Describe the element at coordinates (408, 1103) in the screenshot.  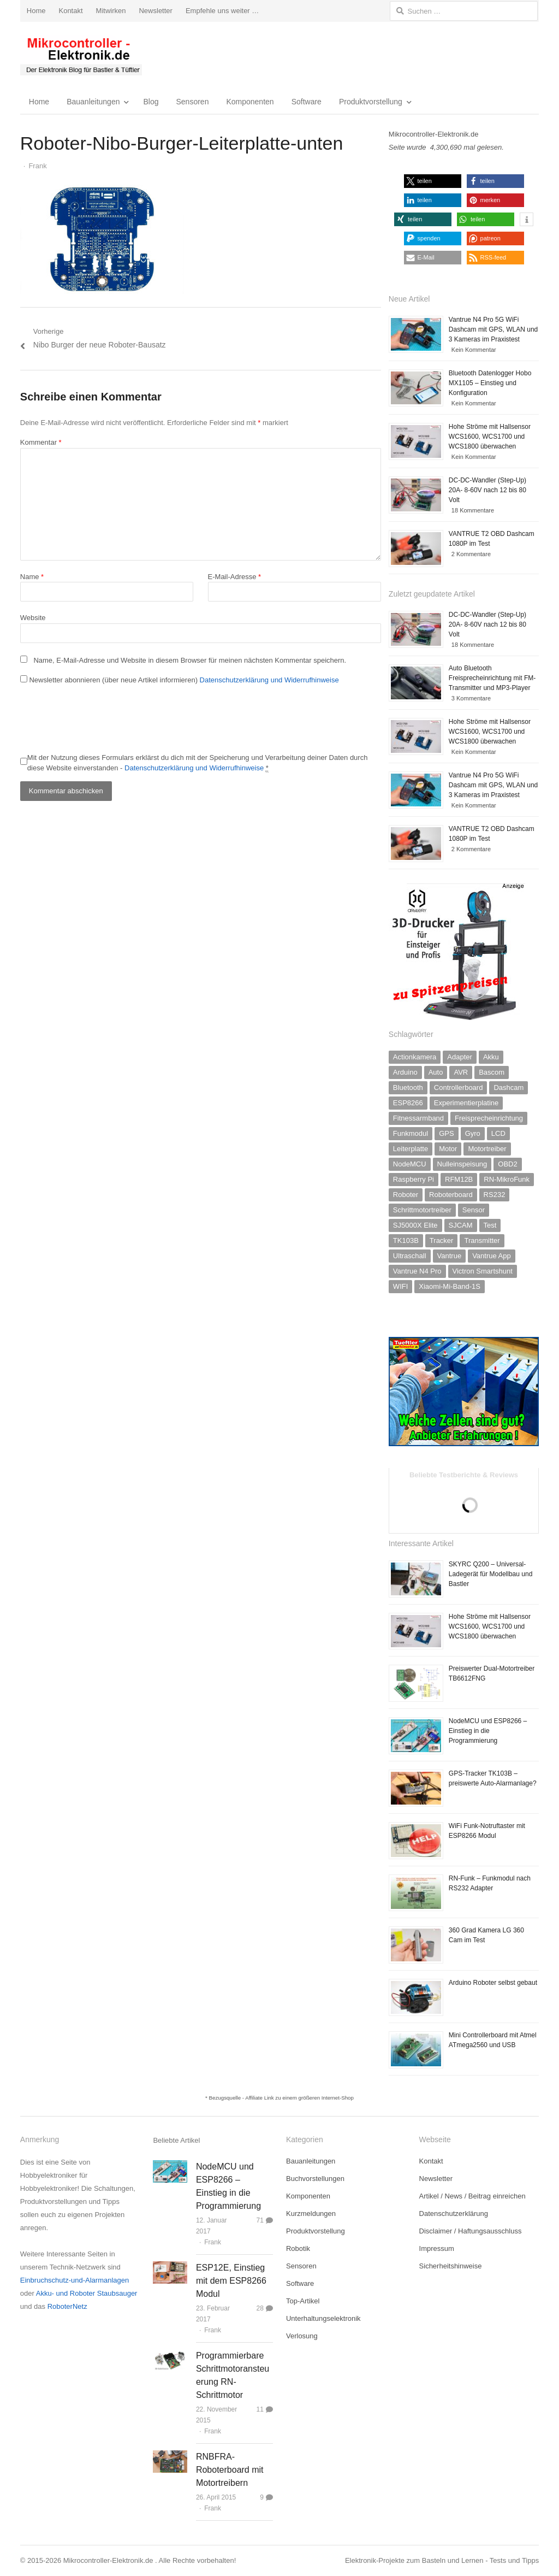
I see `ESP8266 [ESP8266 (5 Einträge)]` at that location.